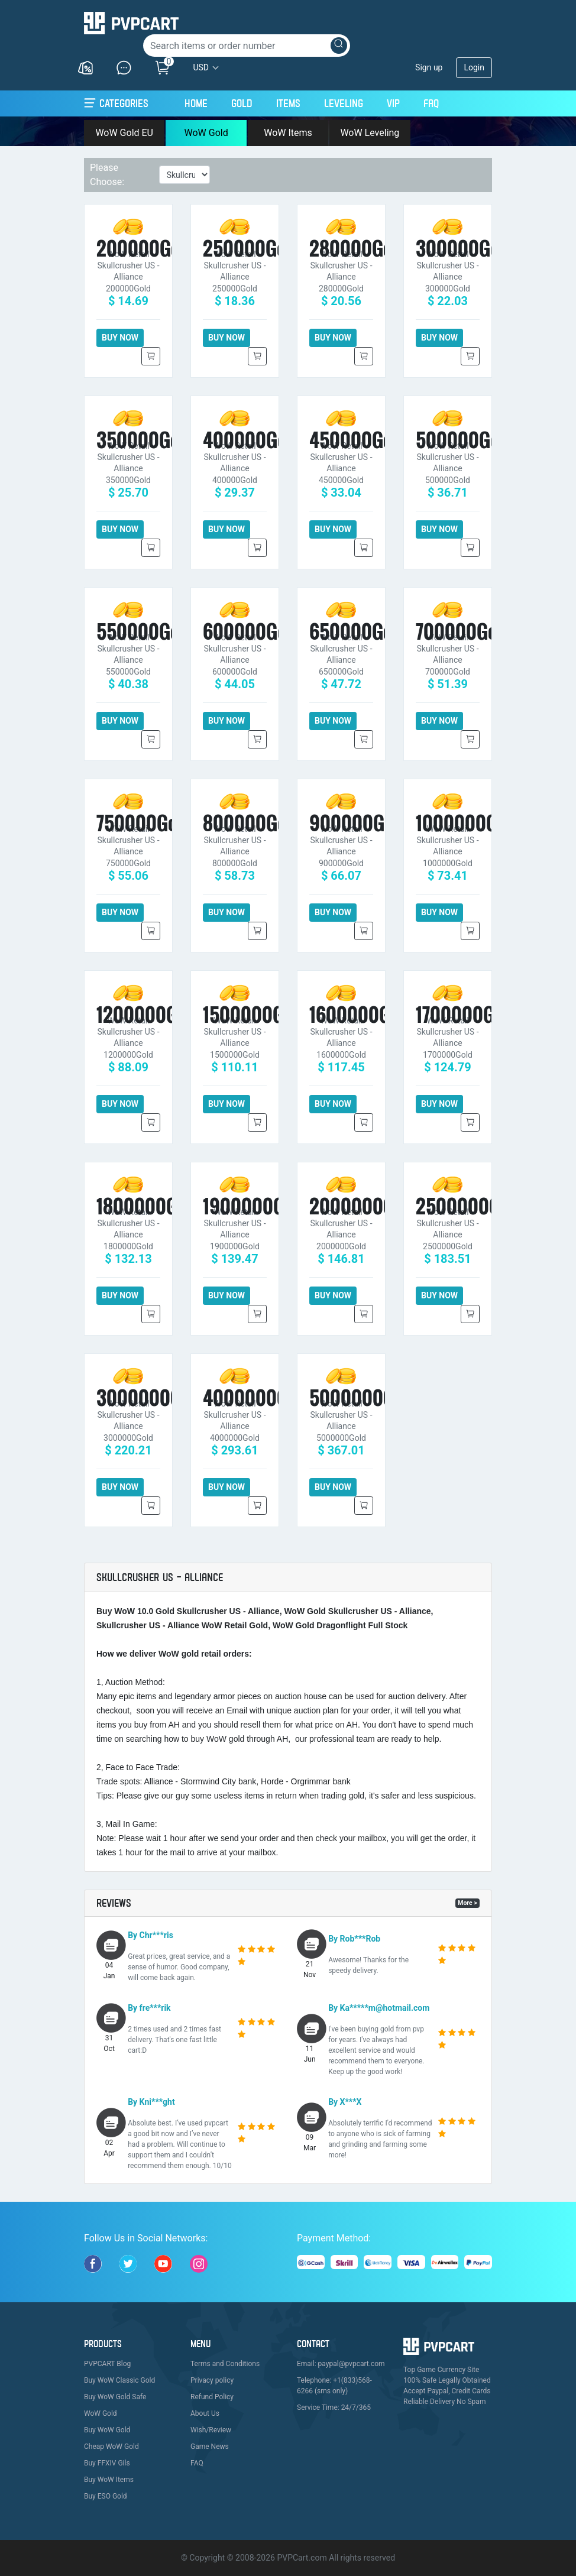 The width and height of the screenshot is (576, 2576). Describe the element at coordinates (210, 2430) in the screenshot. I see `Wish/Review` at that location.